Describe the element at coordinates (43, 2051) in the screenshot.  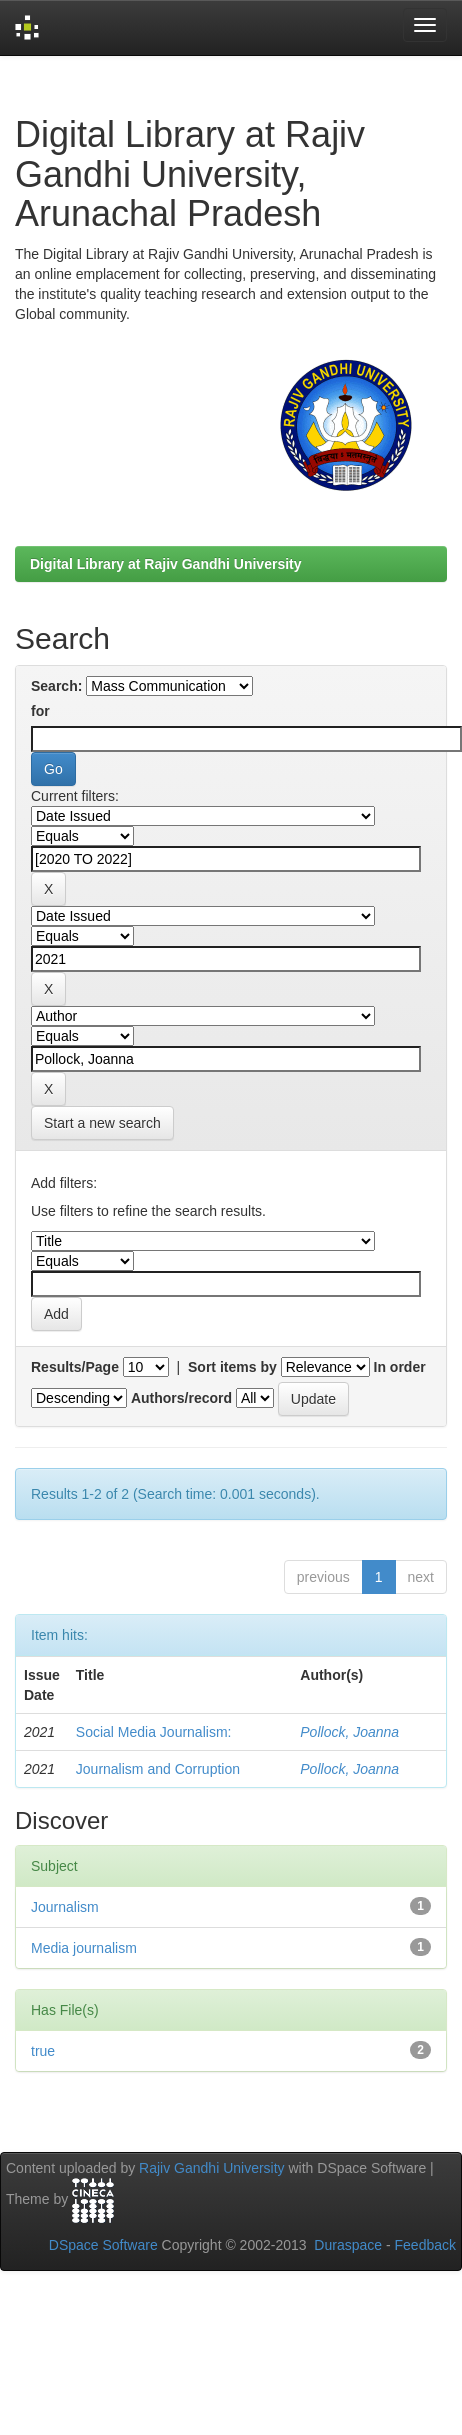
I see `true` at that location.